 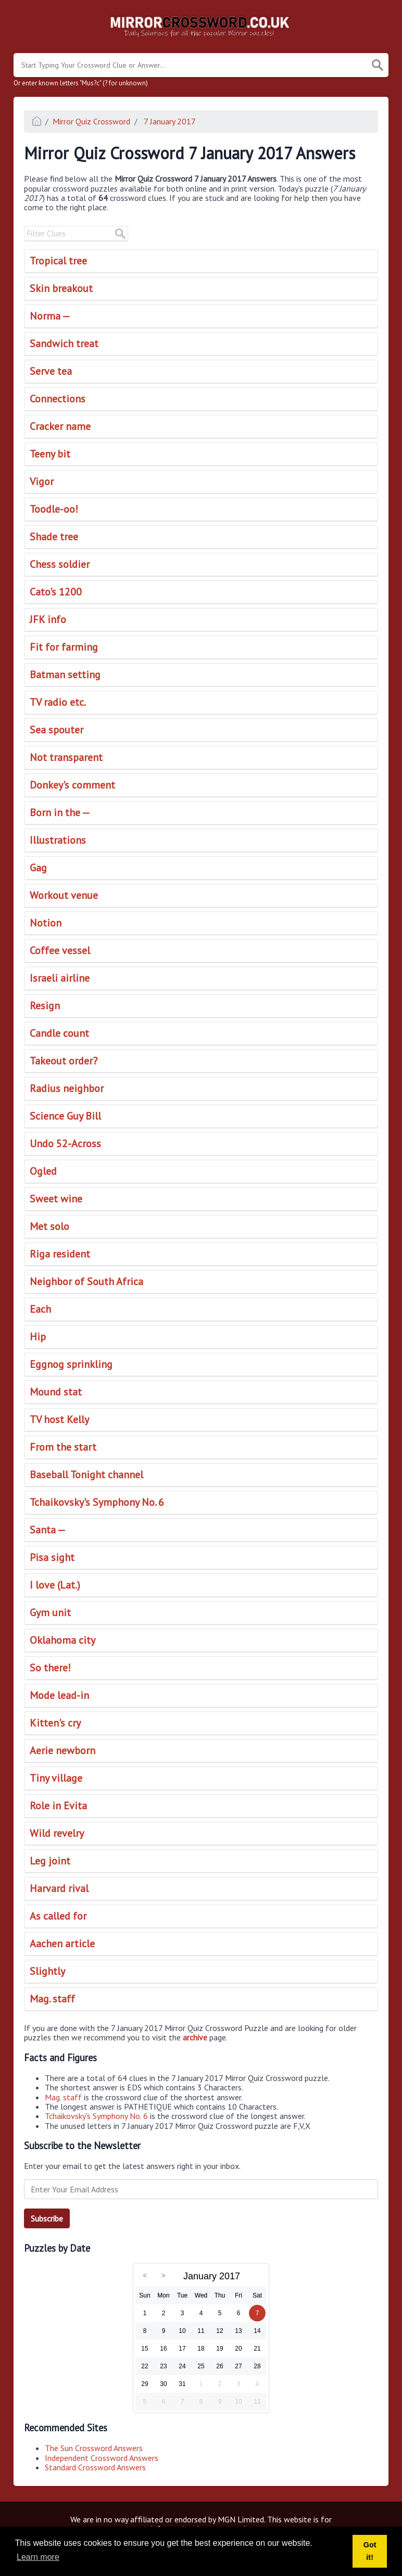 What do you see at coordinates (58, 261) in the screenshot?
I see `Tropical tree` at bounding box center [58, 261].